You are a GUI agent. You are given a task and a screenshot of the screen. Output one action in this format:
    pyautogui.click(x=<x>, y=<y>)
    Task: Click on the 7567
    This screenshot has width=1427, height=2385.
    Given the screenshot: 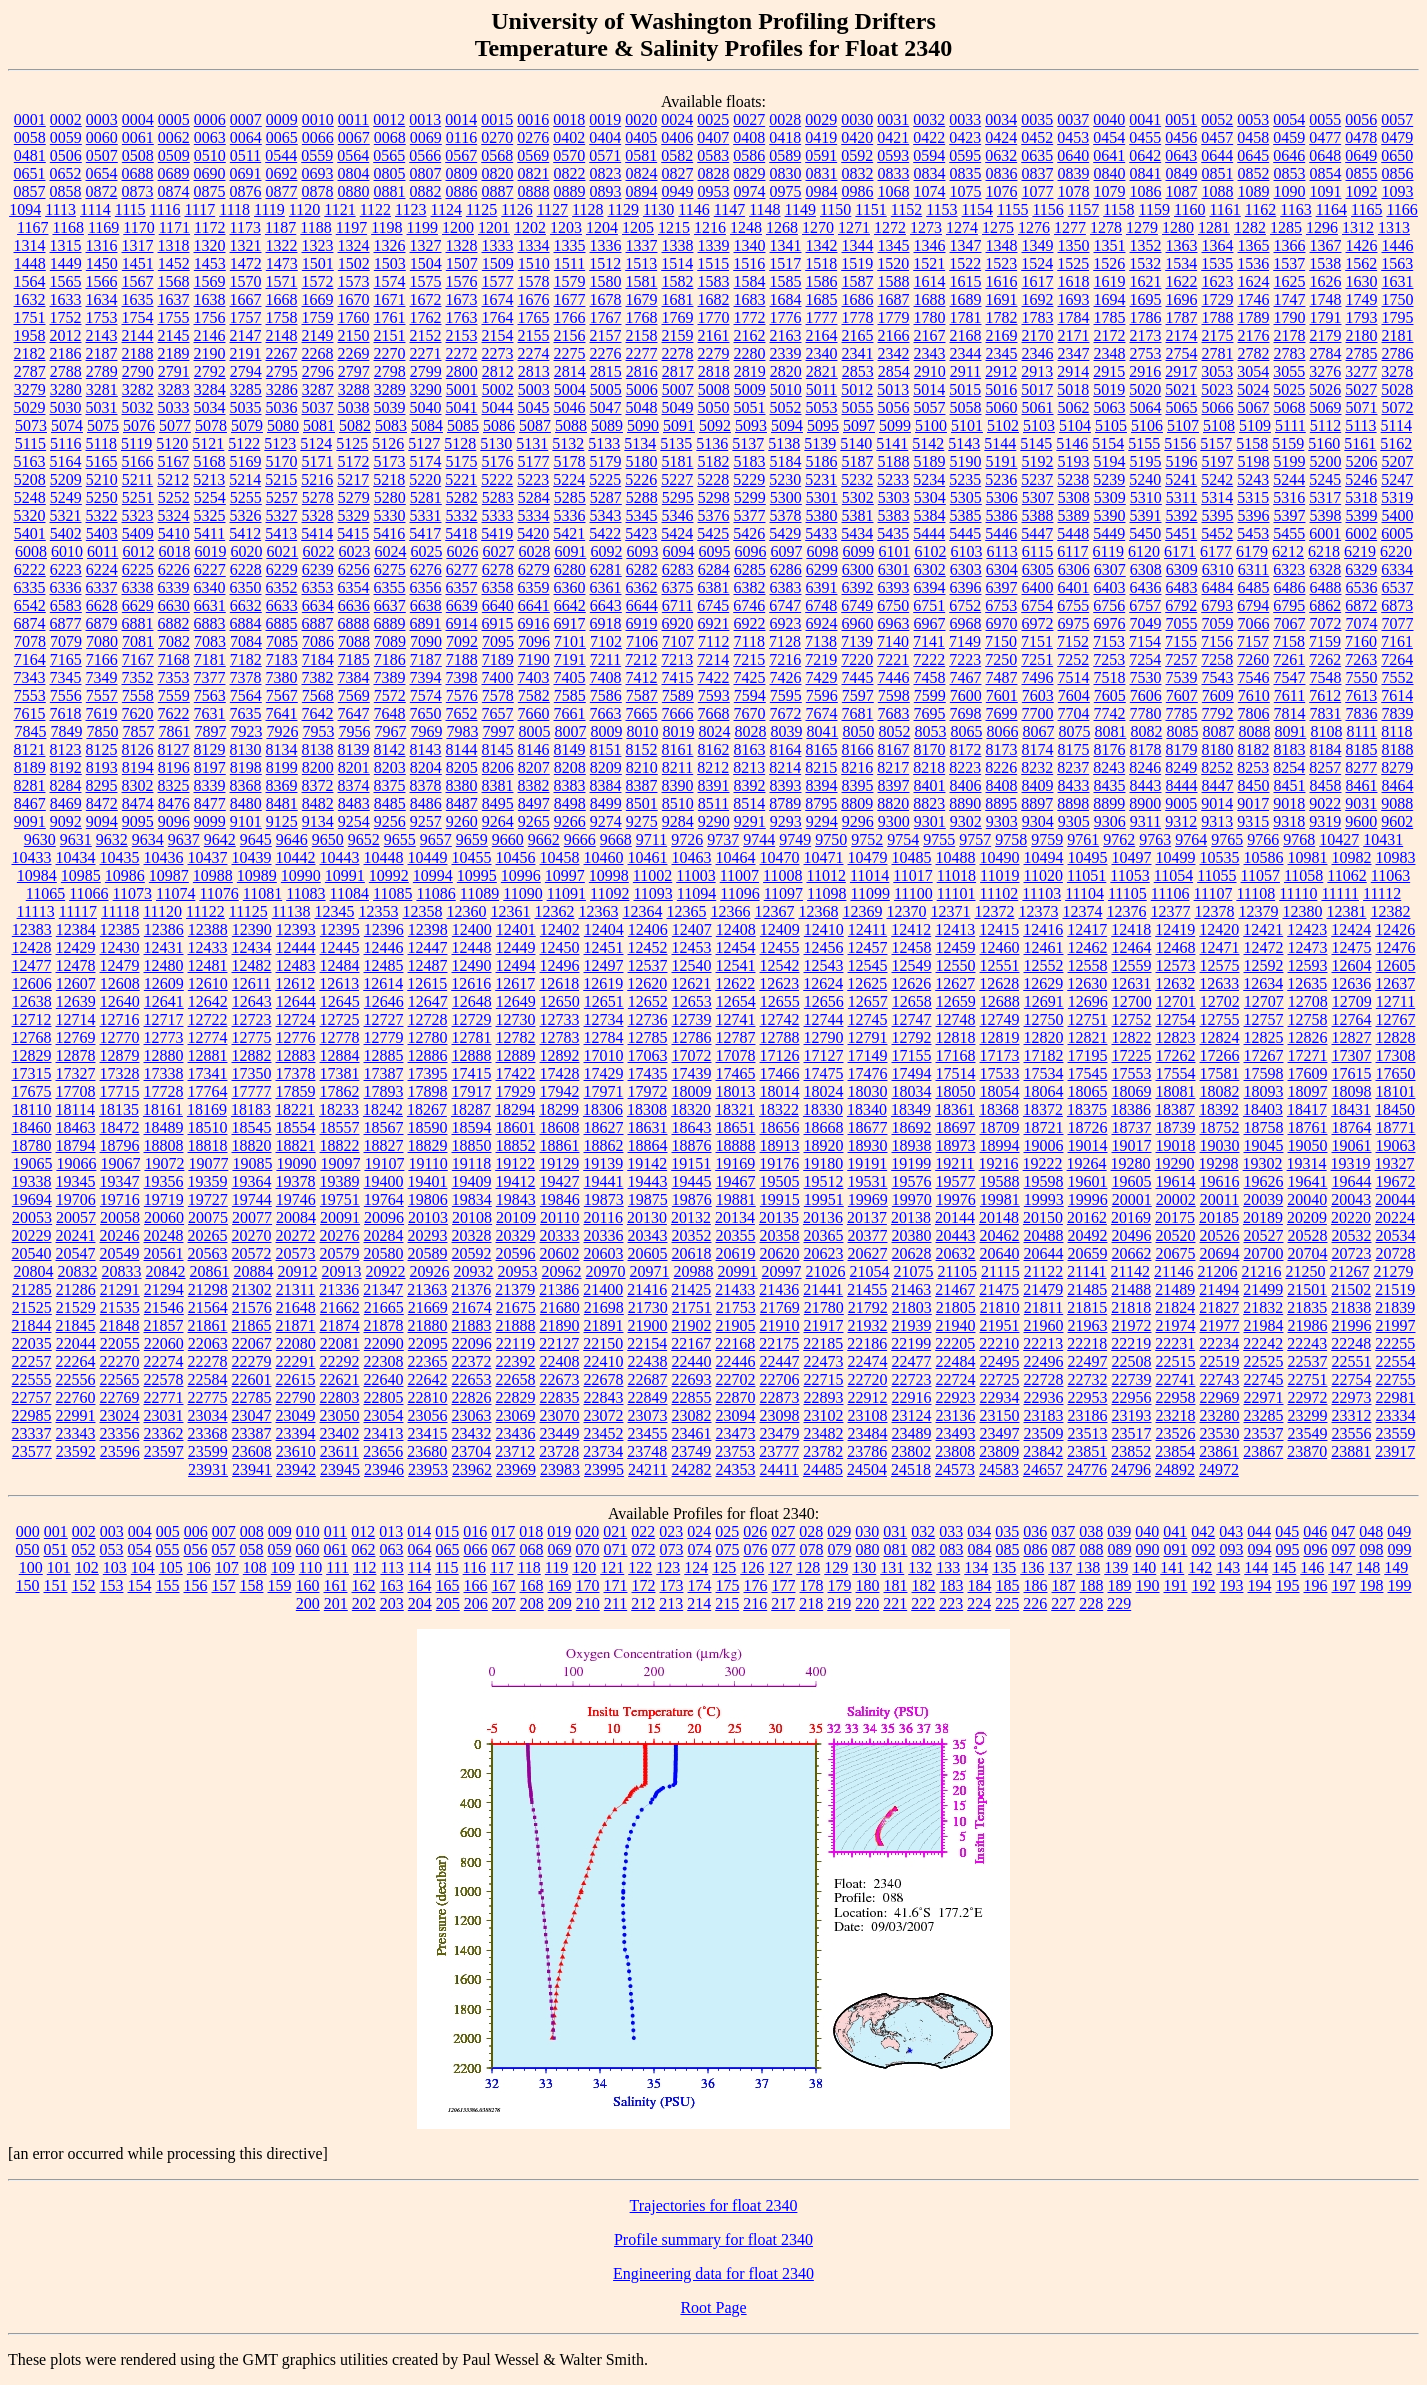 What is the action you would take?
    pyautogui.click(x=282, y=695)
    